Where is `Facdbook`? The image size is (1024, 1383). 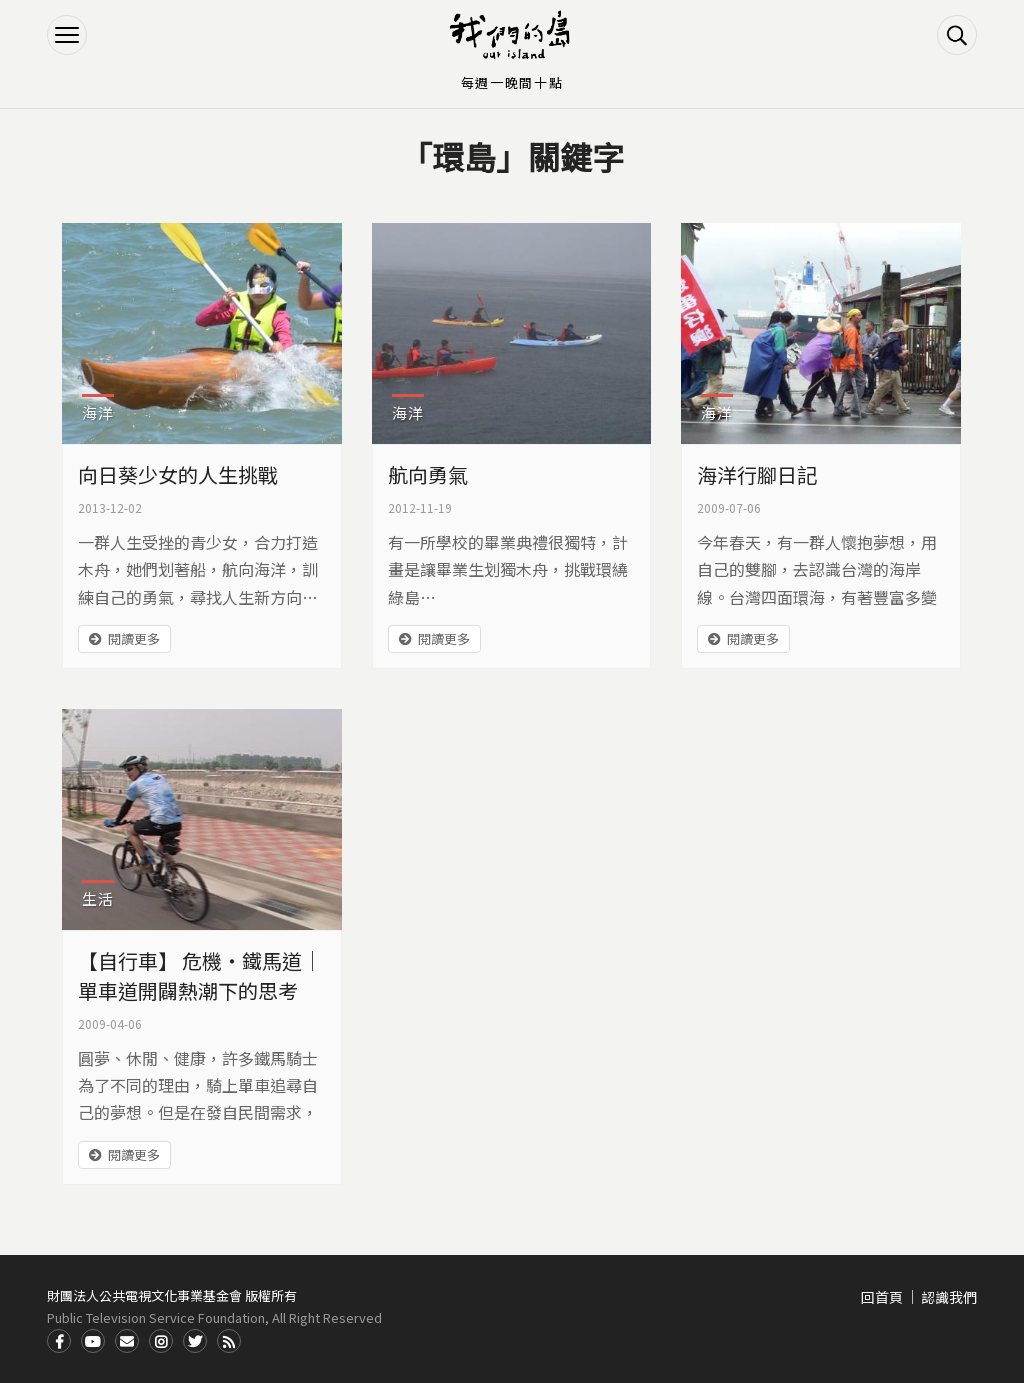 Facdbook is located at coordinates (59, 1341).